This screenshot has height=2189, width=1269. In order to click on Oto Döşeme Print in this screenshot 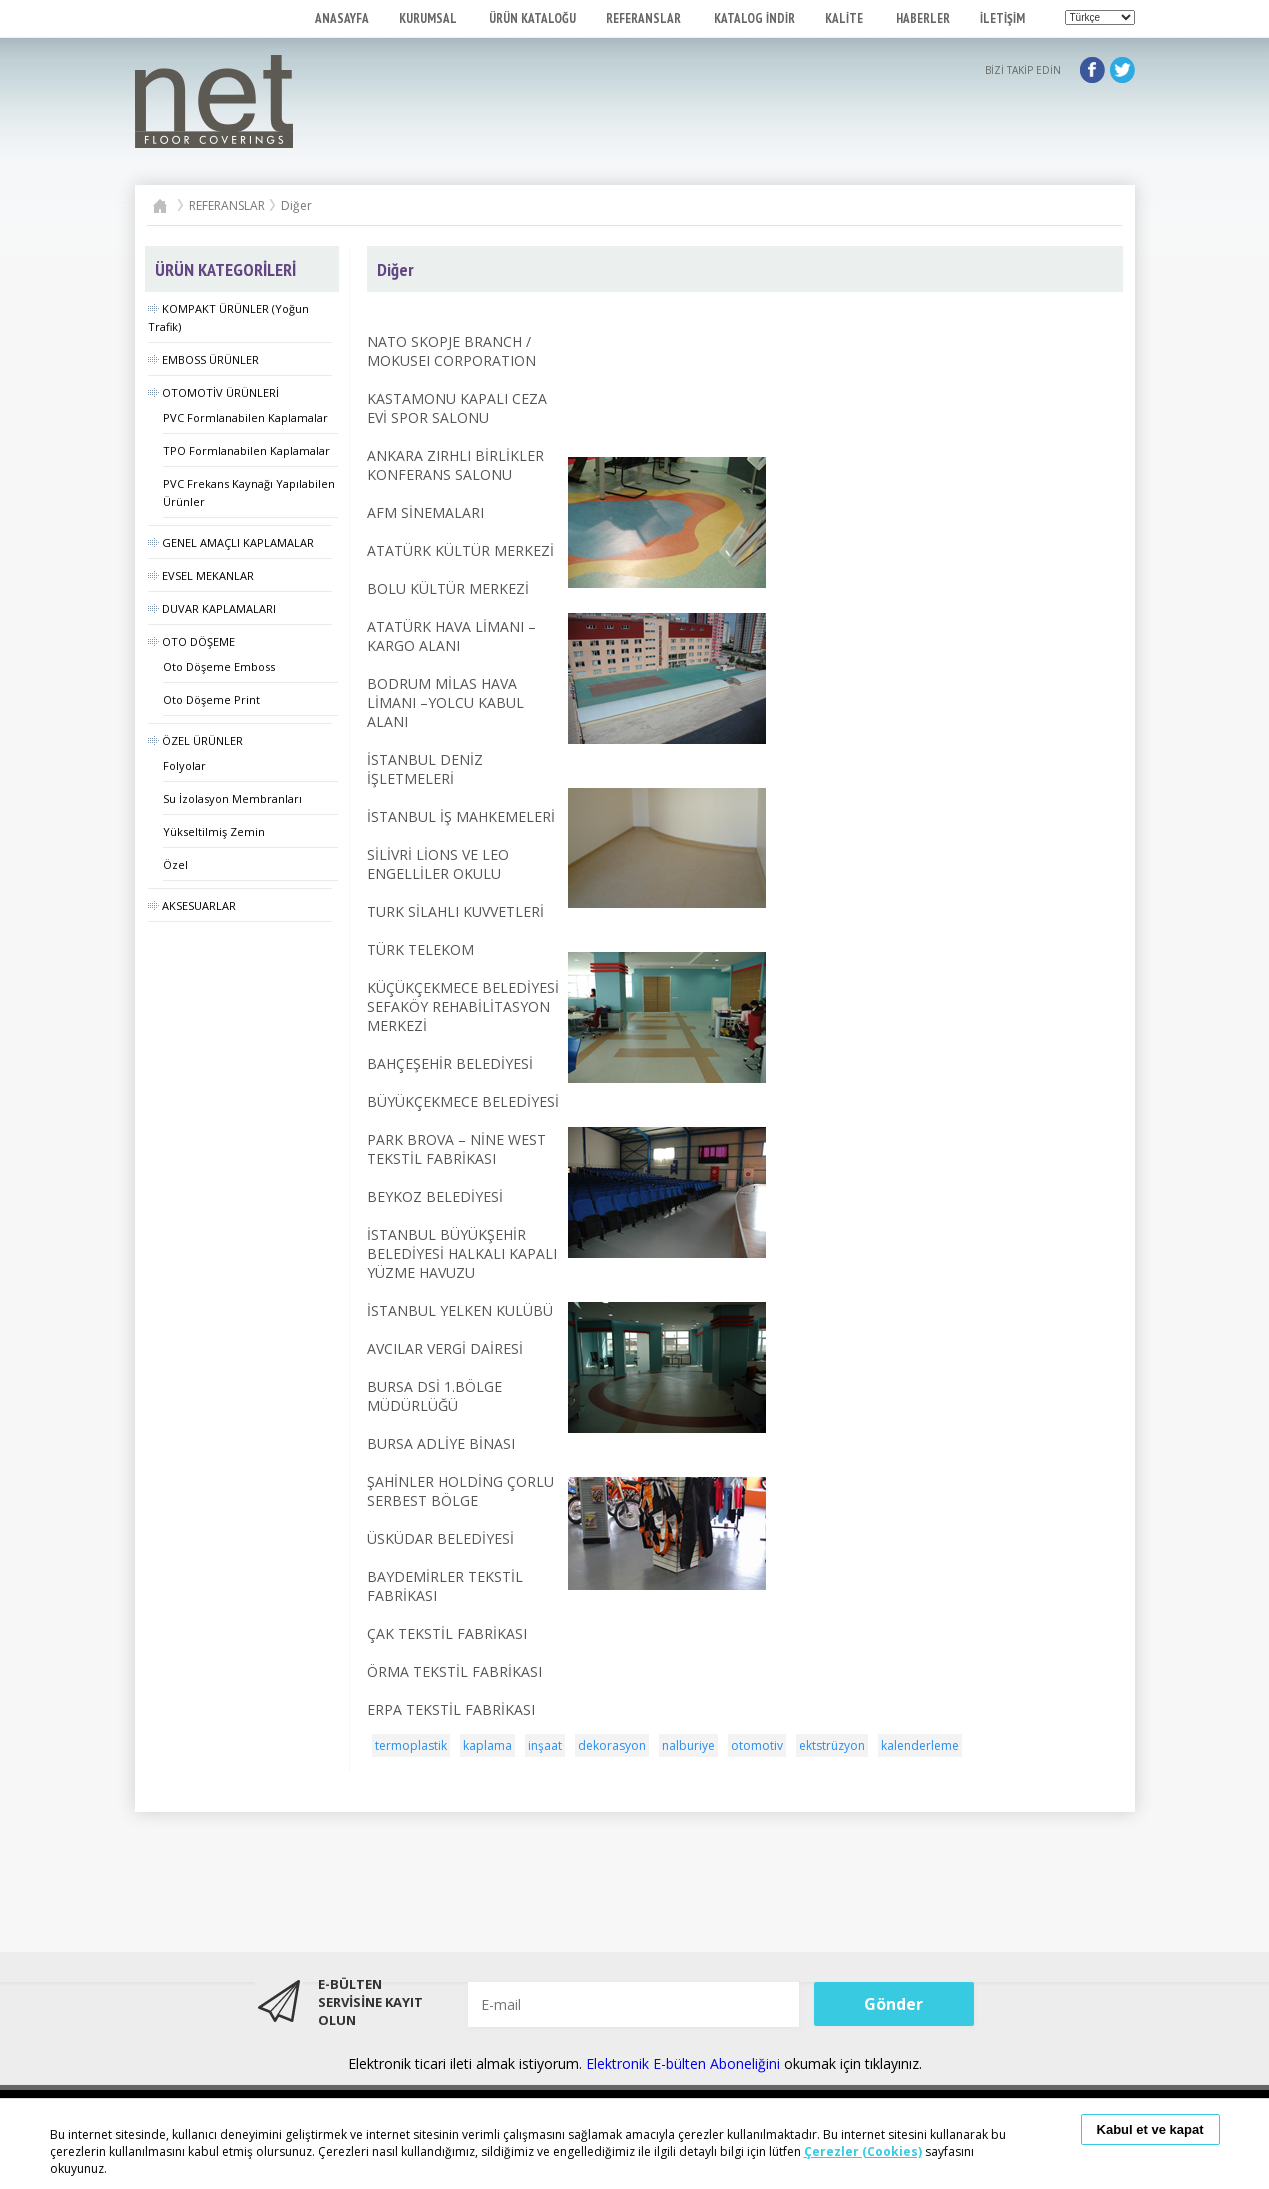, I will do `click(211, 699)`.